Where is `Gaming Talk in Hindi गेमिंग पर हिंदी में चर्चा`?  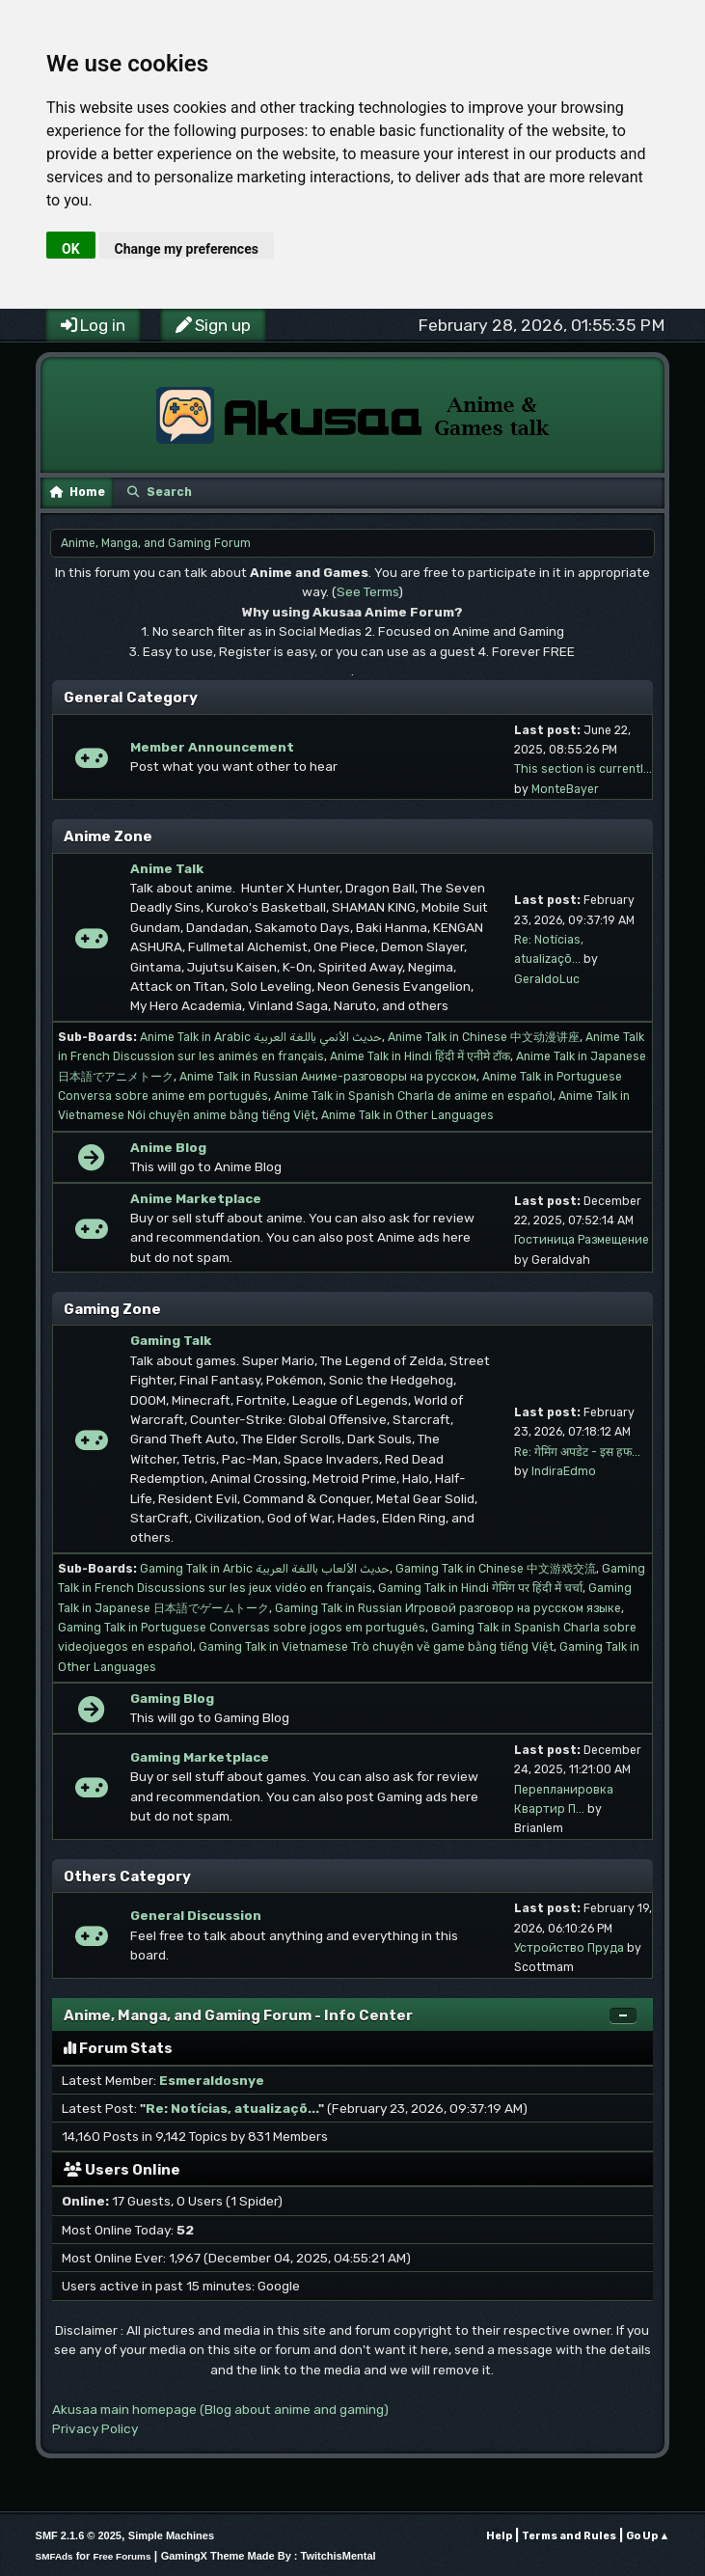 Gaming Talk in Hindi गेमिंग पर हिंदी में चर्चा is located at coordinates (480, 1588).